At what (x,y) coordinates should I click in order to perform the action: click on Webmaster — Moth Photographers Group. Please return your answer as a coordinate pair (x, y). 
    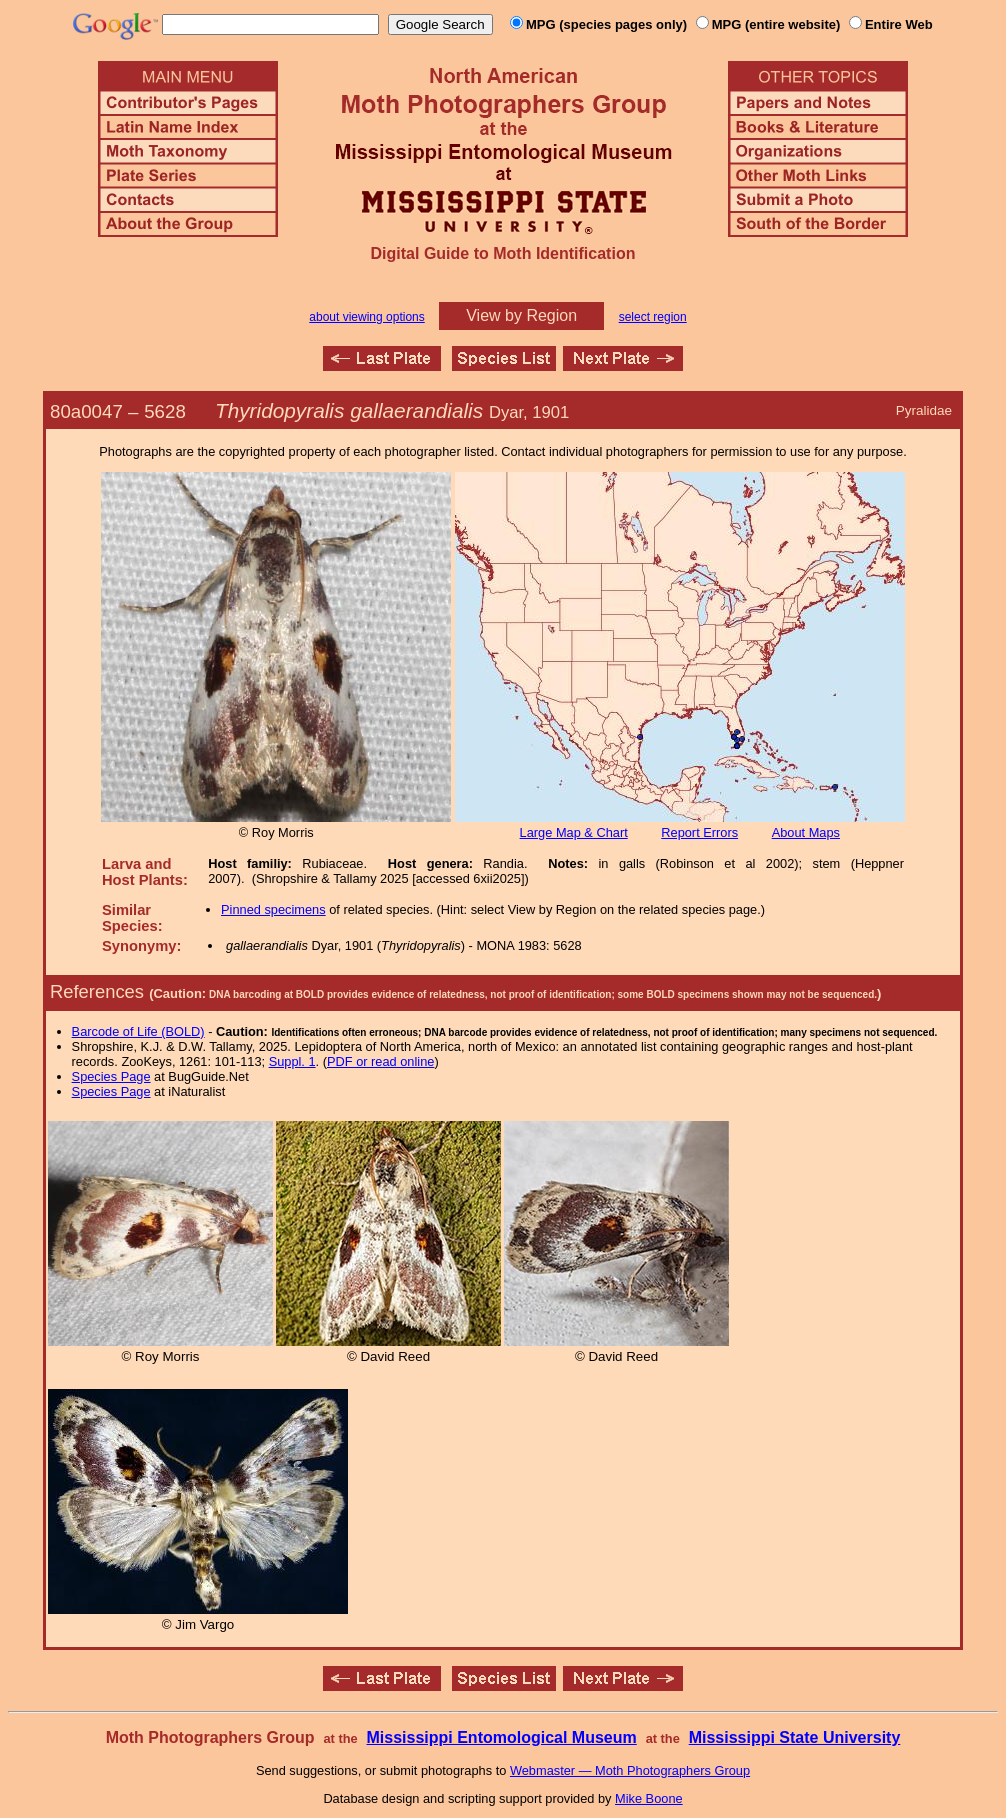
    Looking at the image, I should click on (630, 1770).